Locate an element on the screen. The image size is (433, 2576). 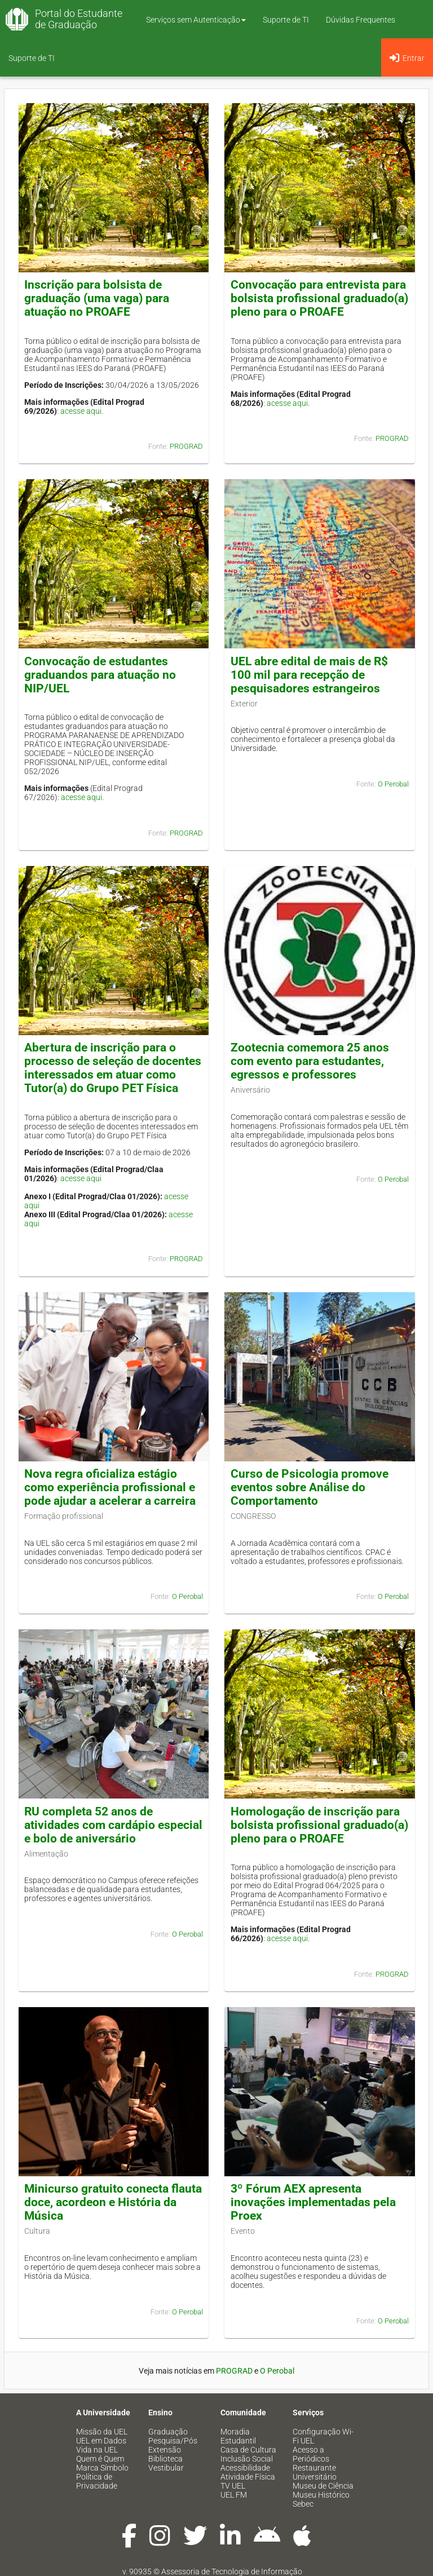
Museu Histórico [menuitem] is located at coordinates (321, 2494).